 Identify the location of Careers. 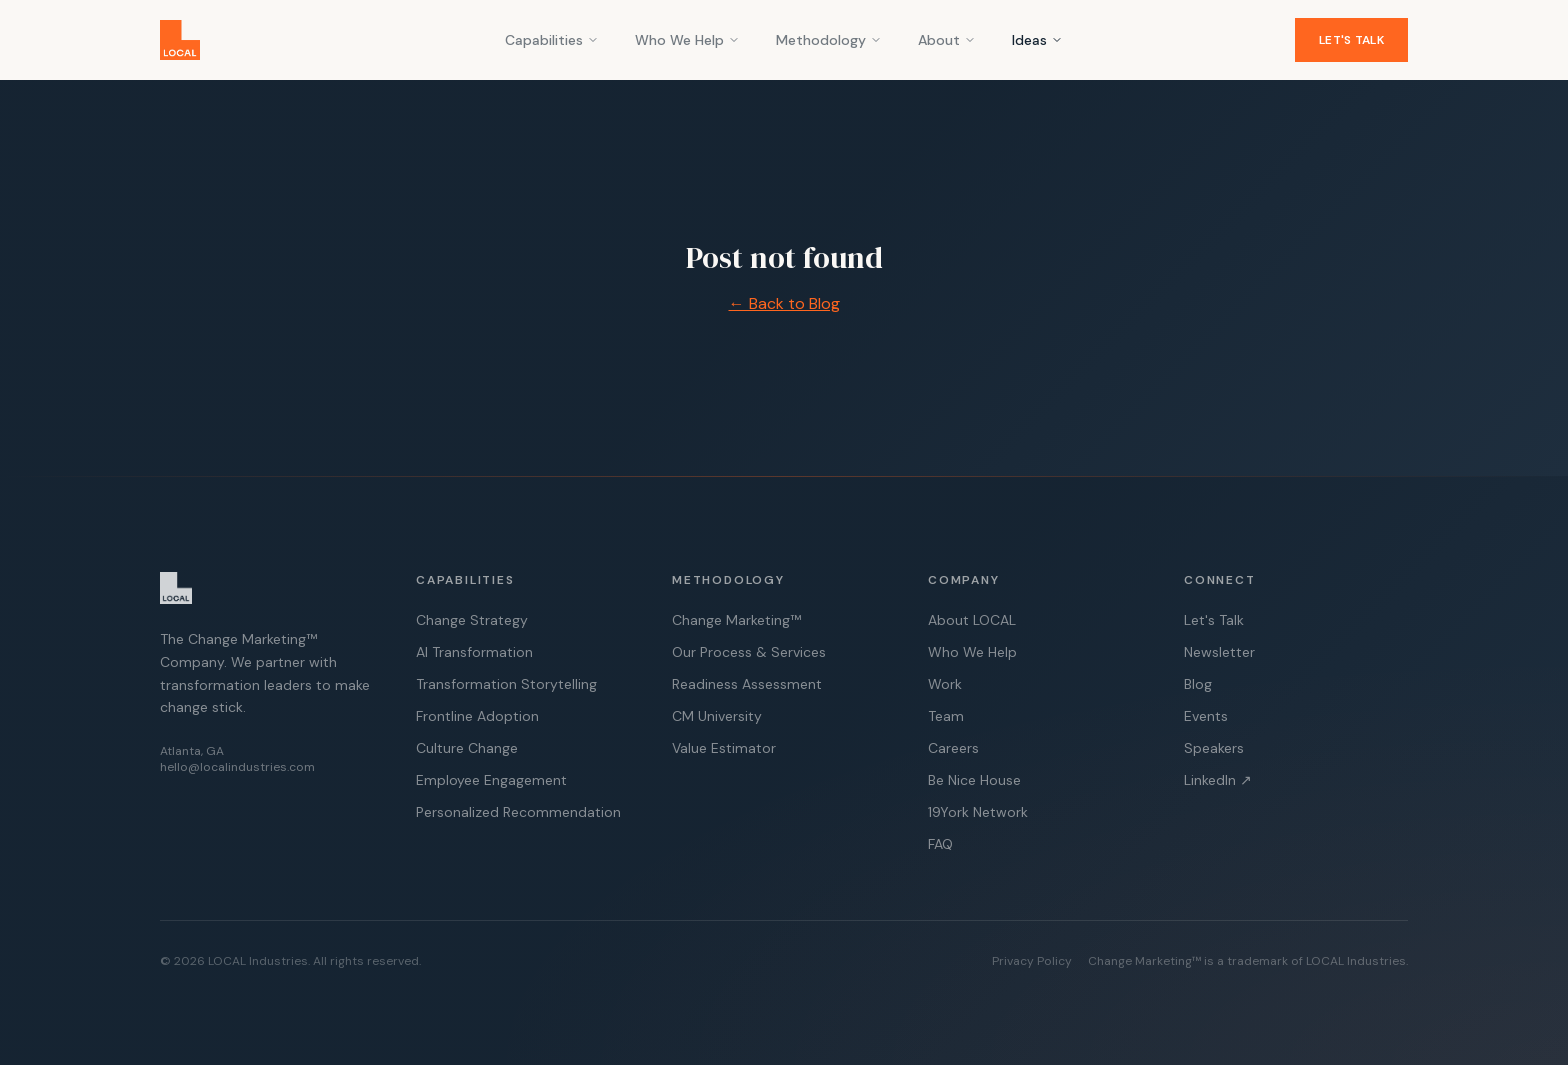
(953, 748).